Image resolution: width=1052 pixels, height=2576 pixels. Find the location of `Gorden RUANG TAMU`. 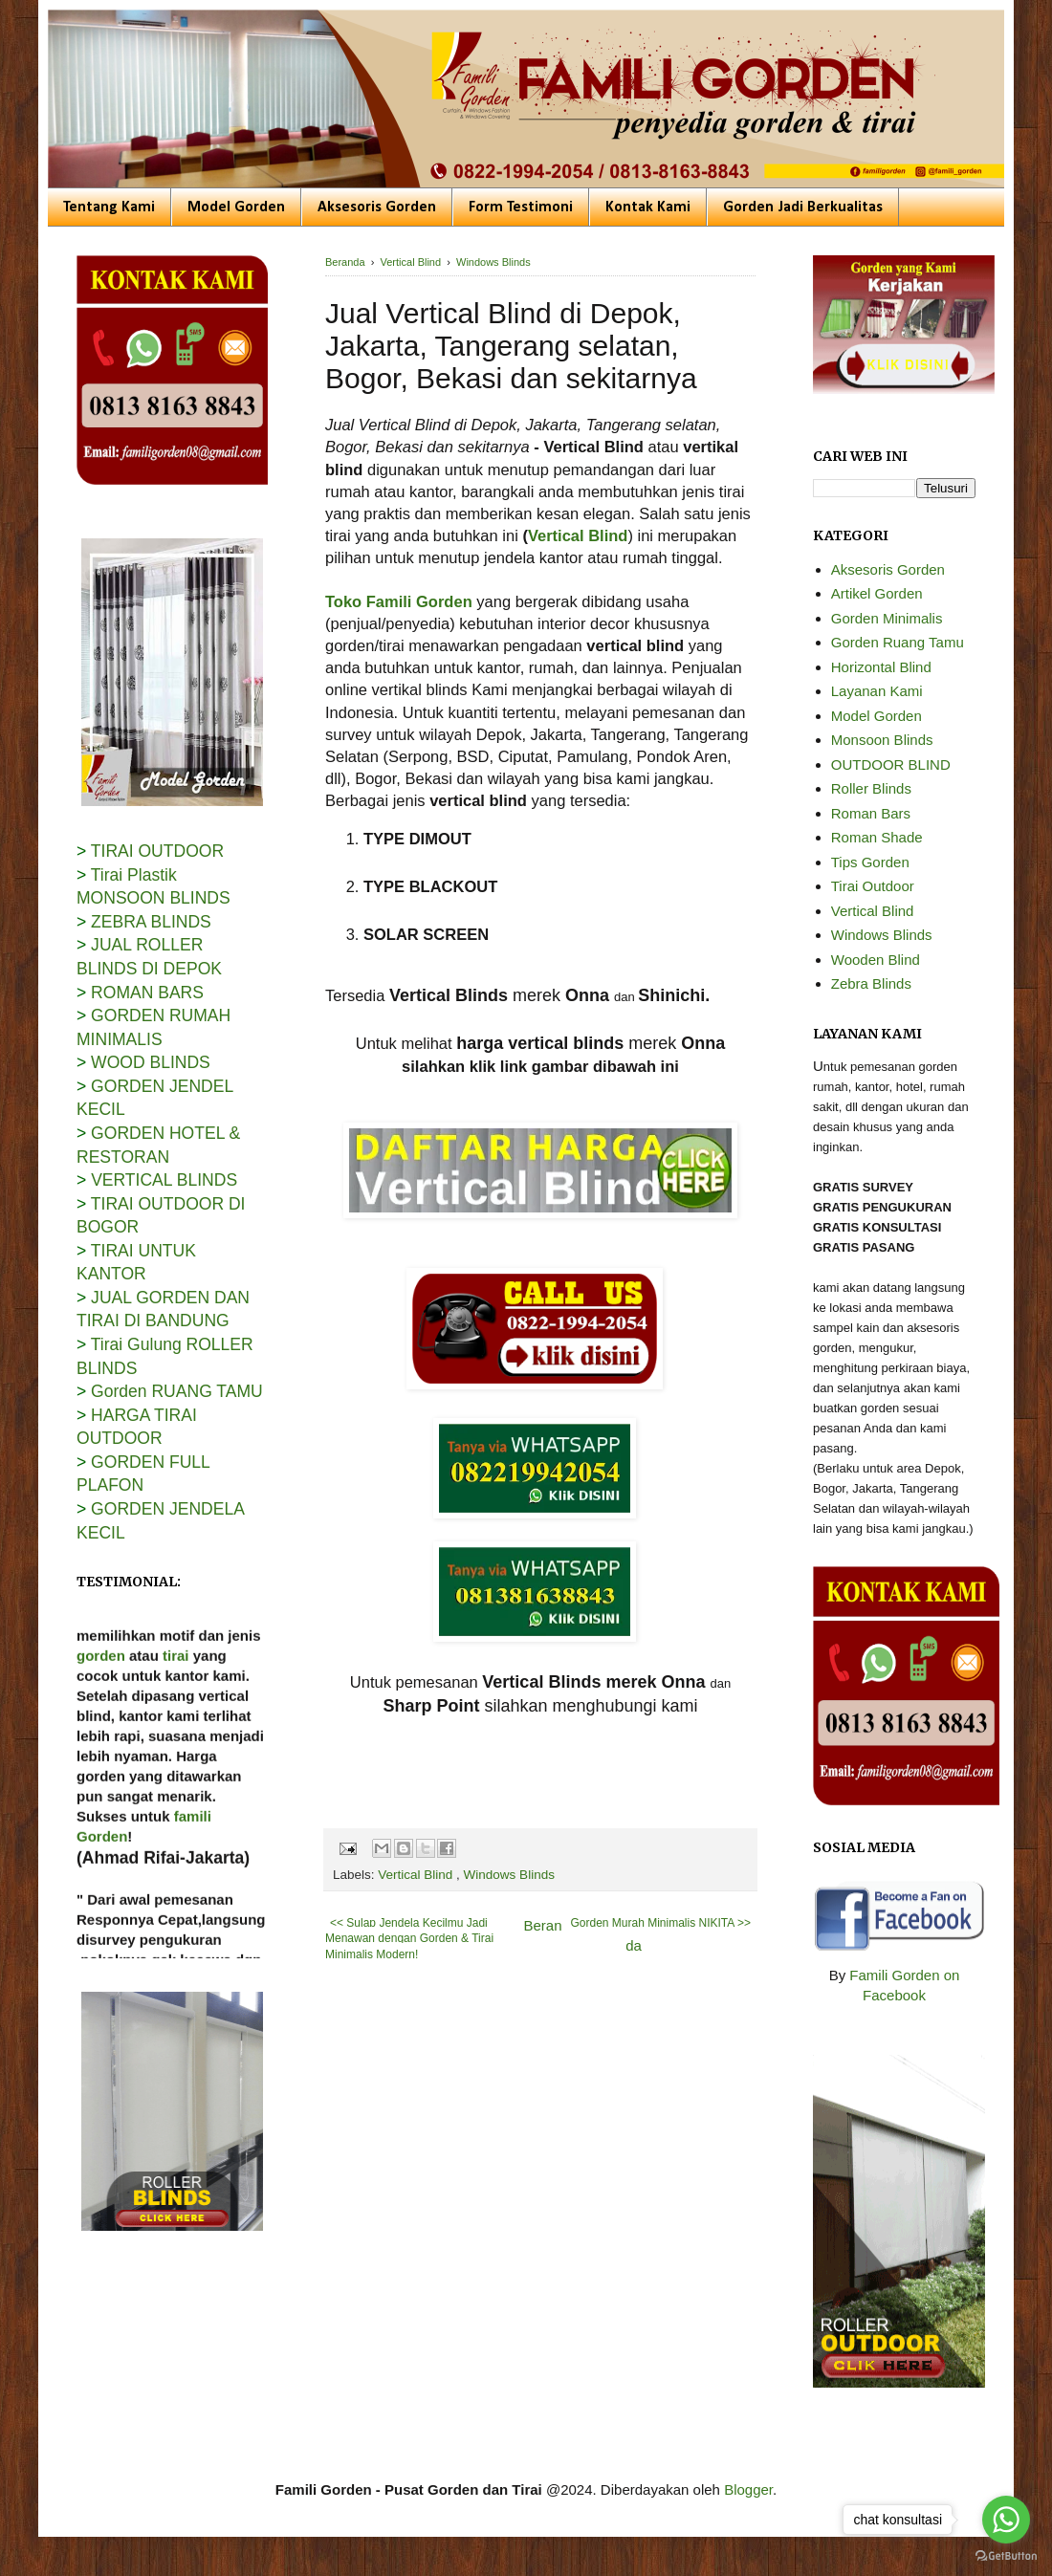

Gorden RUANG TAMU is located at coordinates (177, 1391).